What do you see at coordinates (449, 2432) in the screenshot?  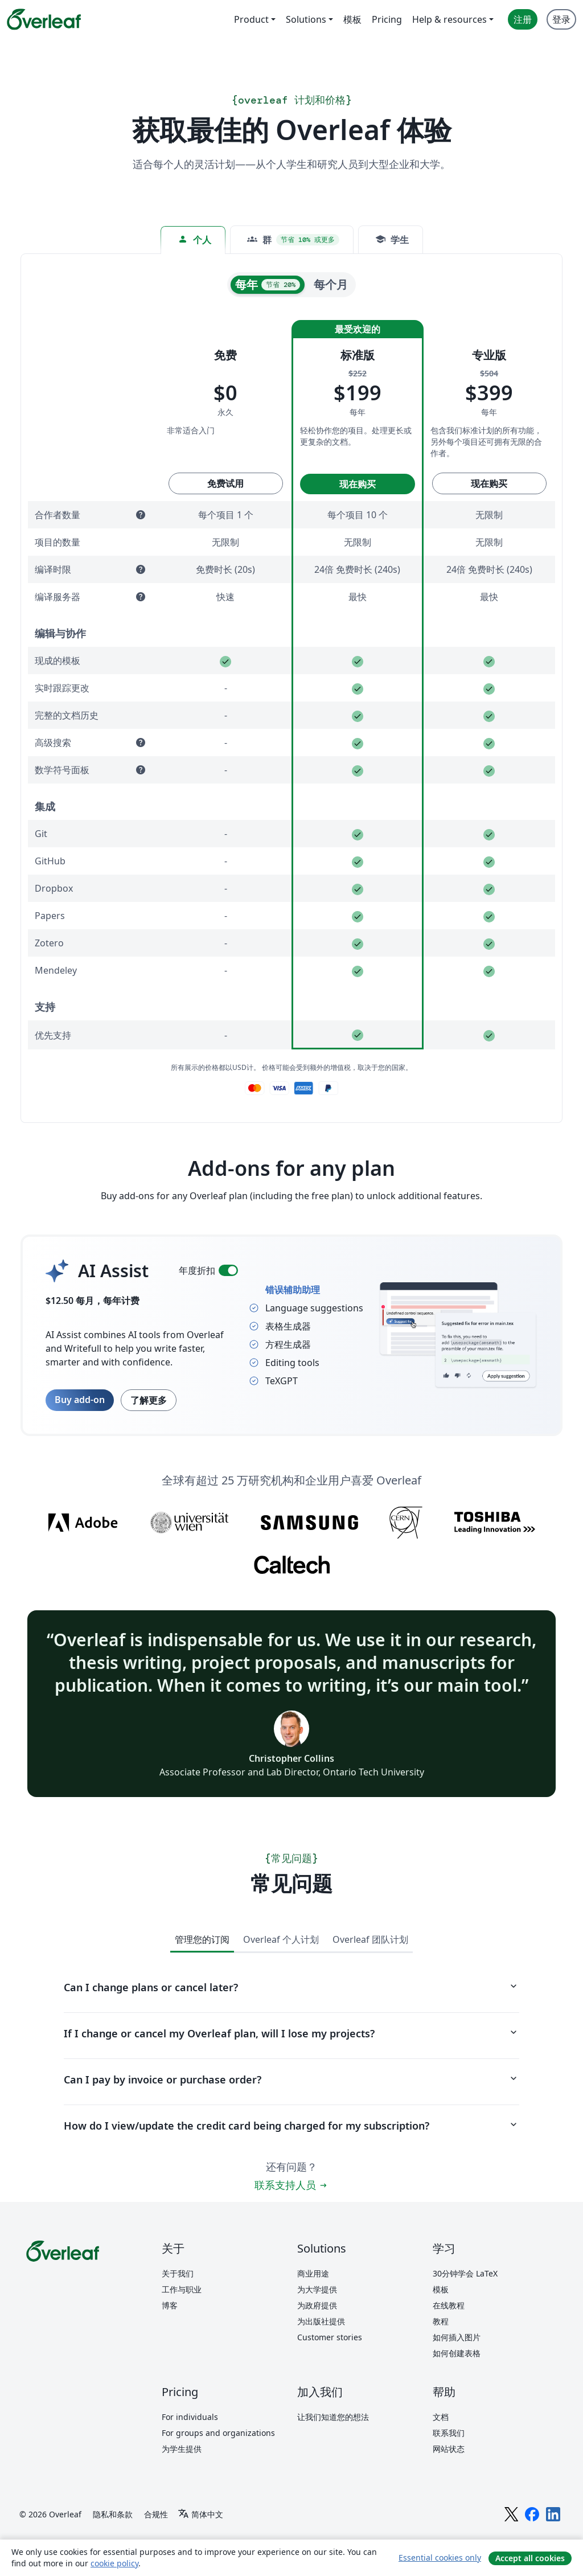 I see `联系我们` at bounding box center [449, 2432].